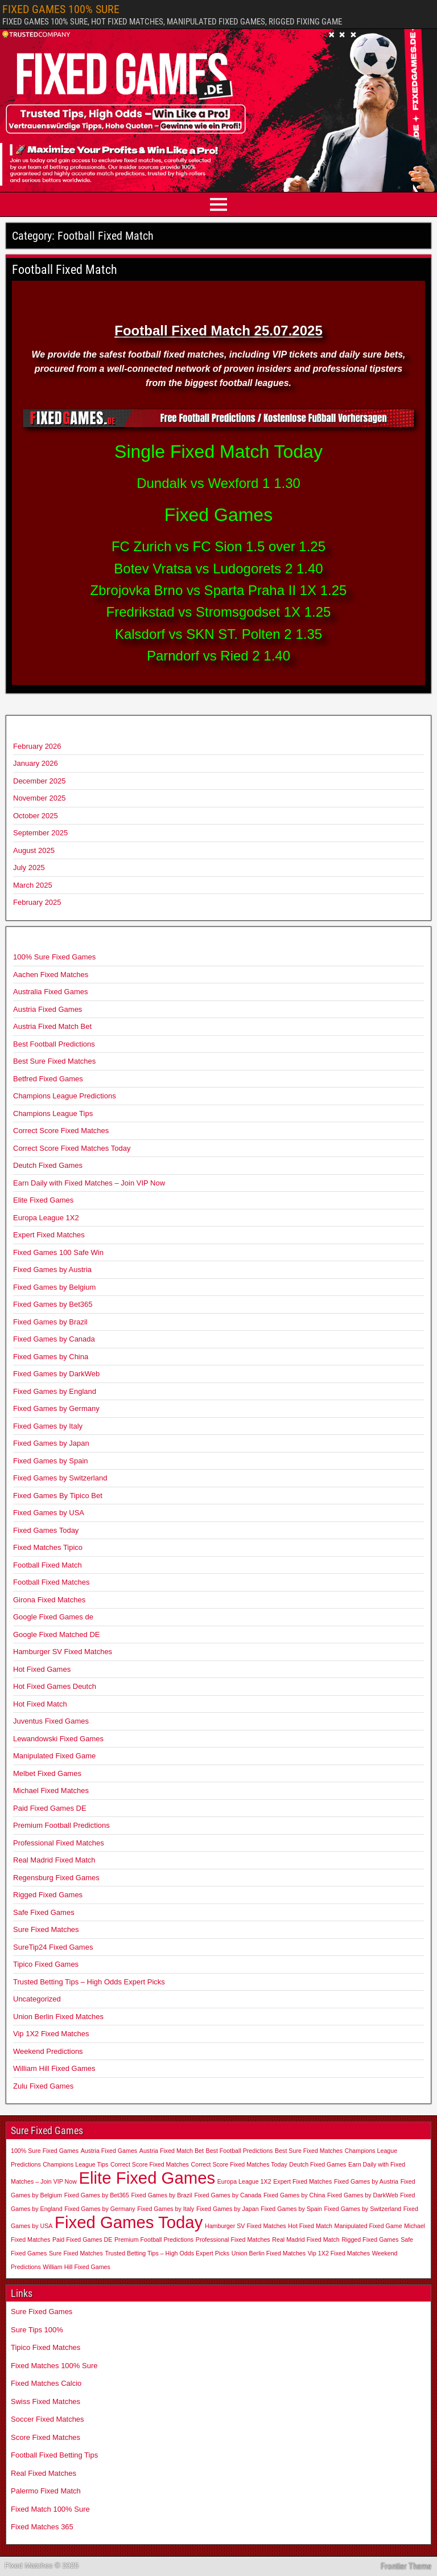 The image size is (437, 2576). I want to click on Union Berlin Fixed Matches [Union Berlin Fixed Matches (1 item)], so click(269, 2253).